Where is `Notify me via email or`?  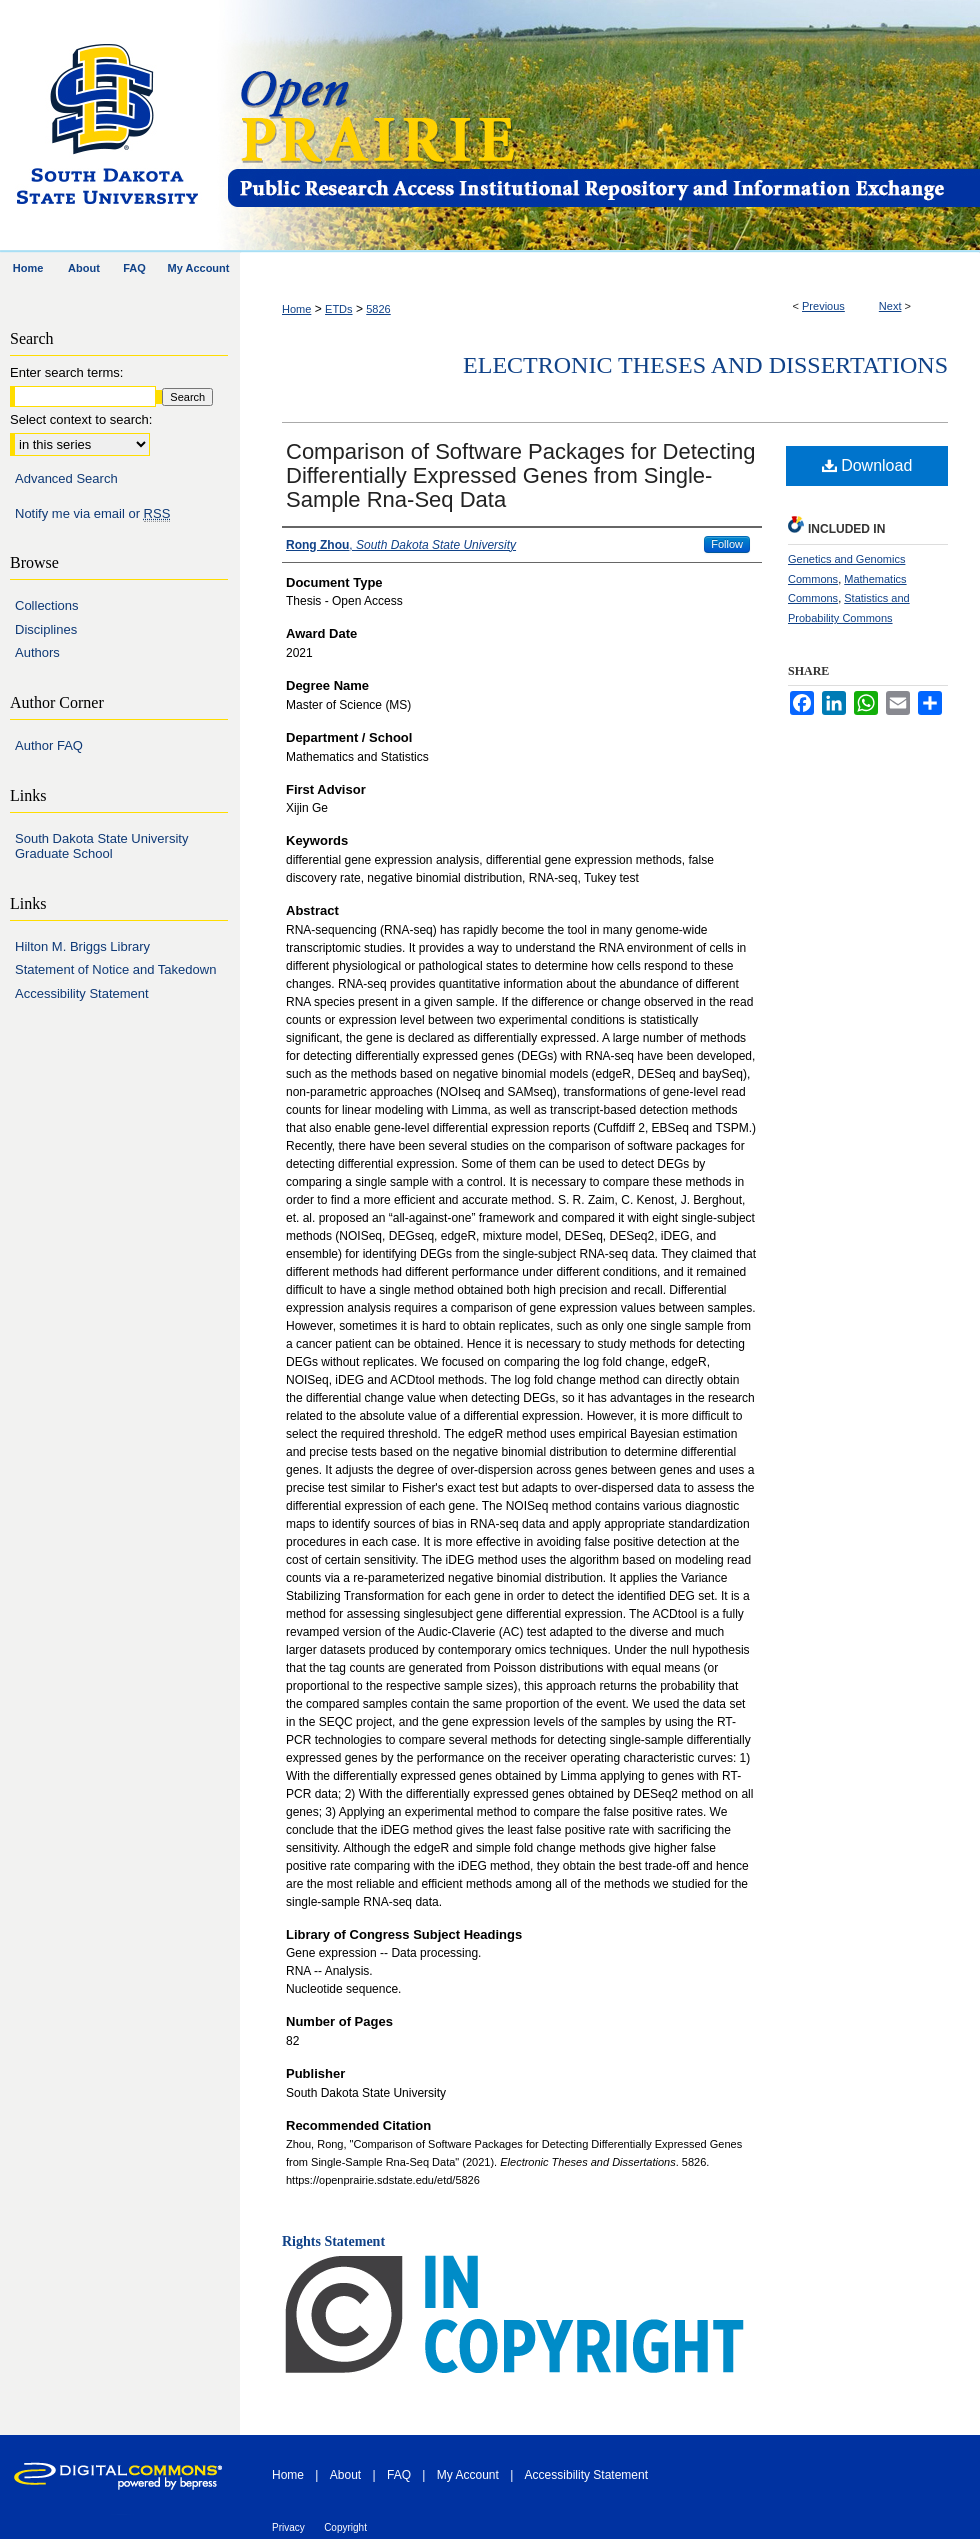
Notify me via email or is located at coordinates (92, 514).